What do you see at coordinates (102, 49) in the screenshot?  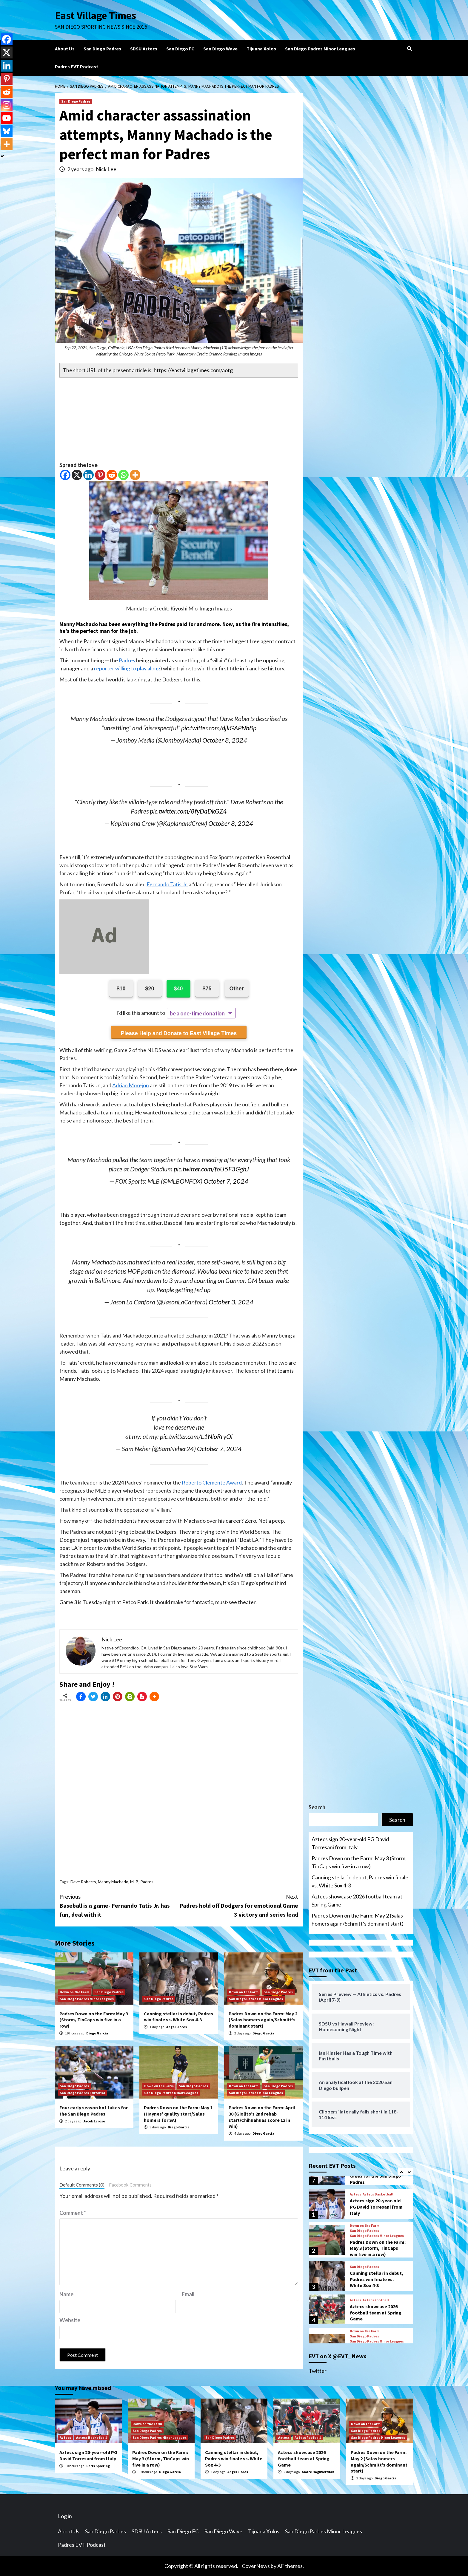 I see `San Diego Padres` at bounding box center [102, 49].